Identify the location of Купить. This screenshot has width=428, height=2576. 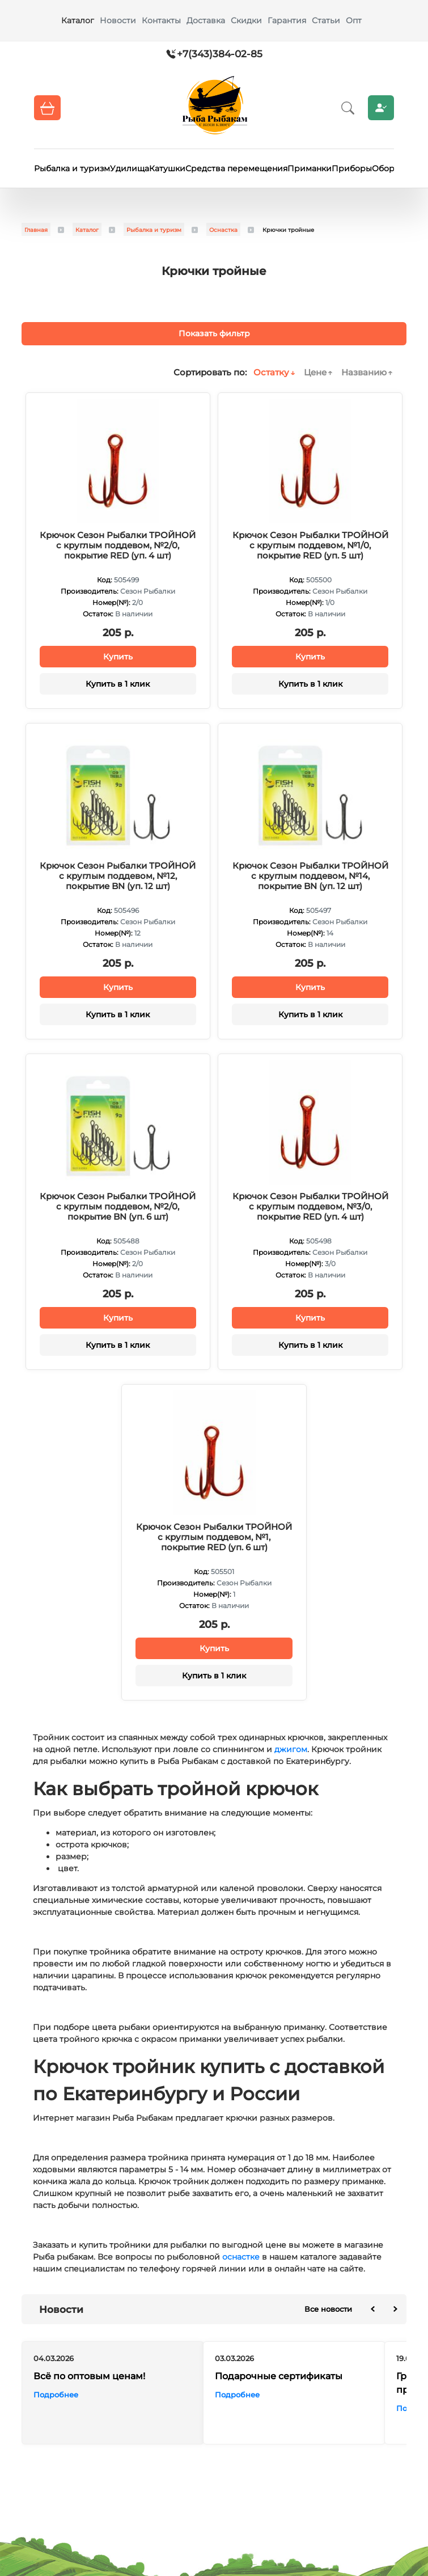
(118, 657).